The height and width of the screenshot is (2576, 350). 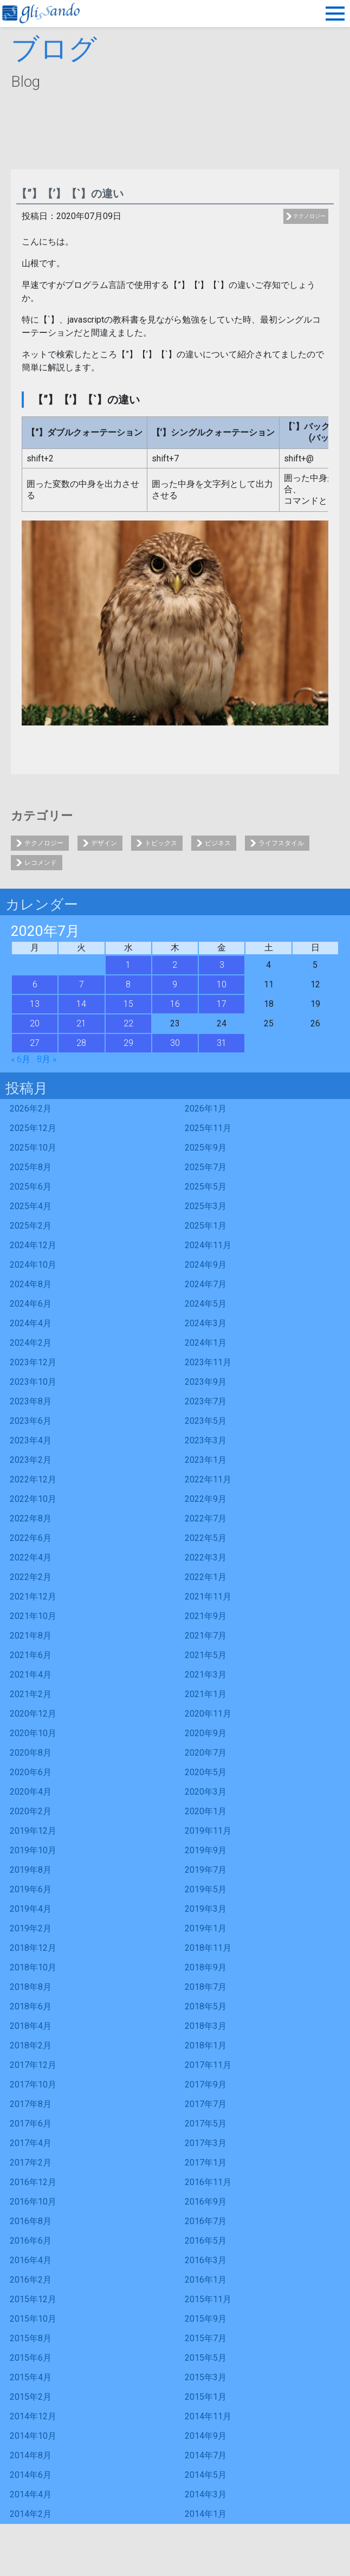 I want to click on 2017年5月, so click(x=205, y=2123).